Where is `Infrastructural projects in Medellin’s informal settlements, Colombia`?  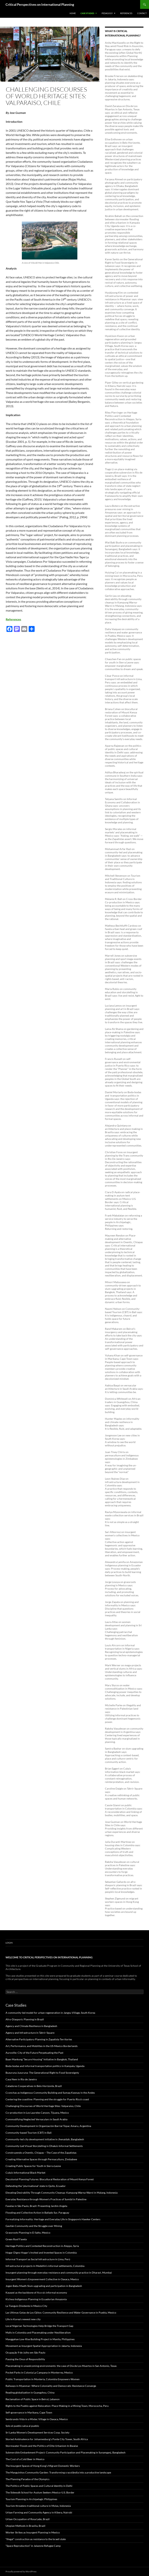 Infrastructural projects in Medellin’s informal settlements, Colombia is located at coordinates (45, 2265).